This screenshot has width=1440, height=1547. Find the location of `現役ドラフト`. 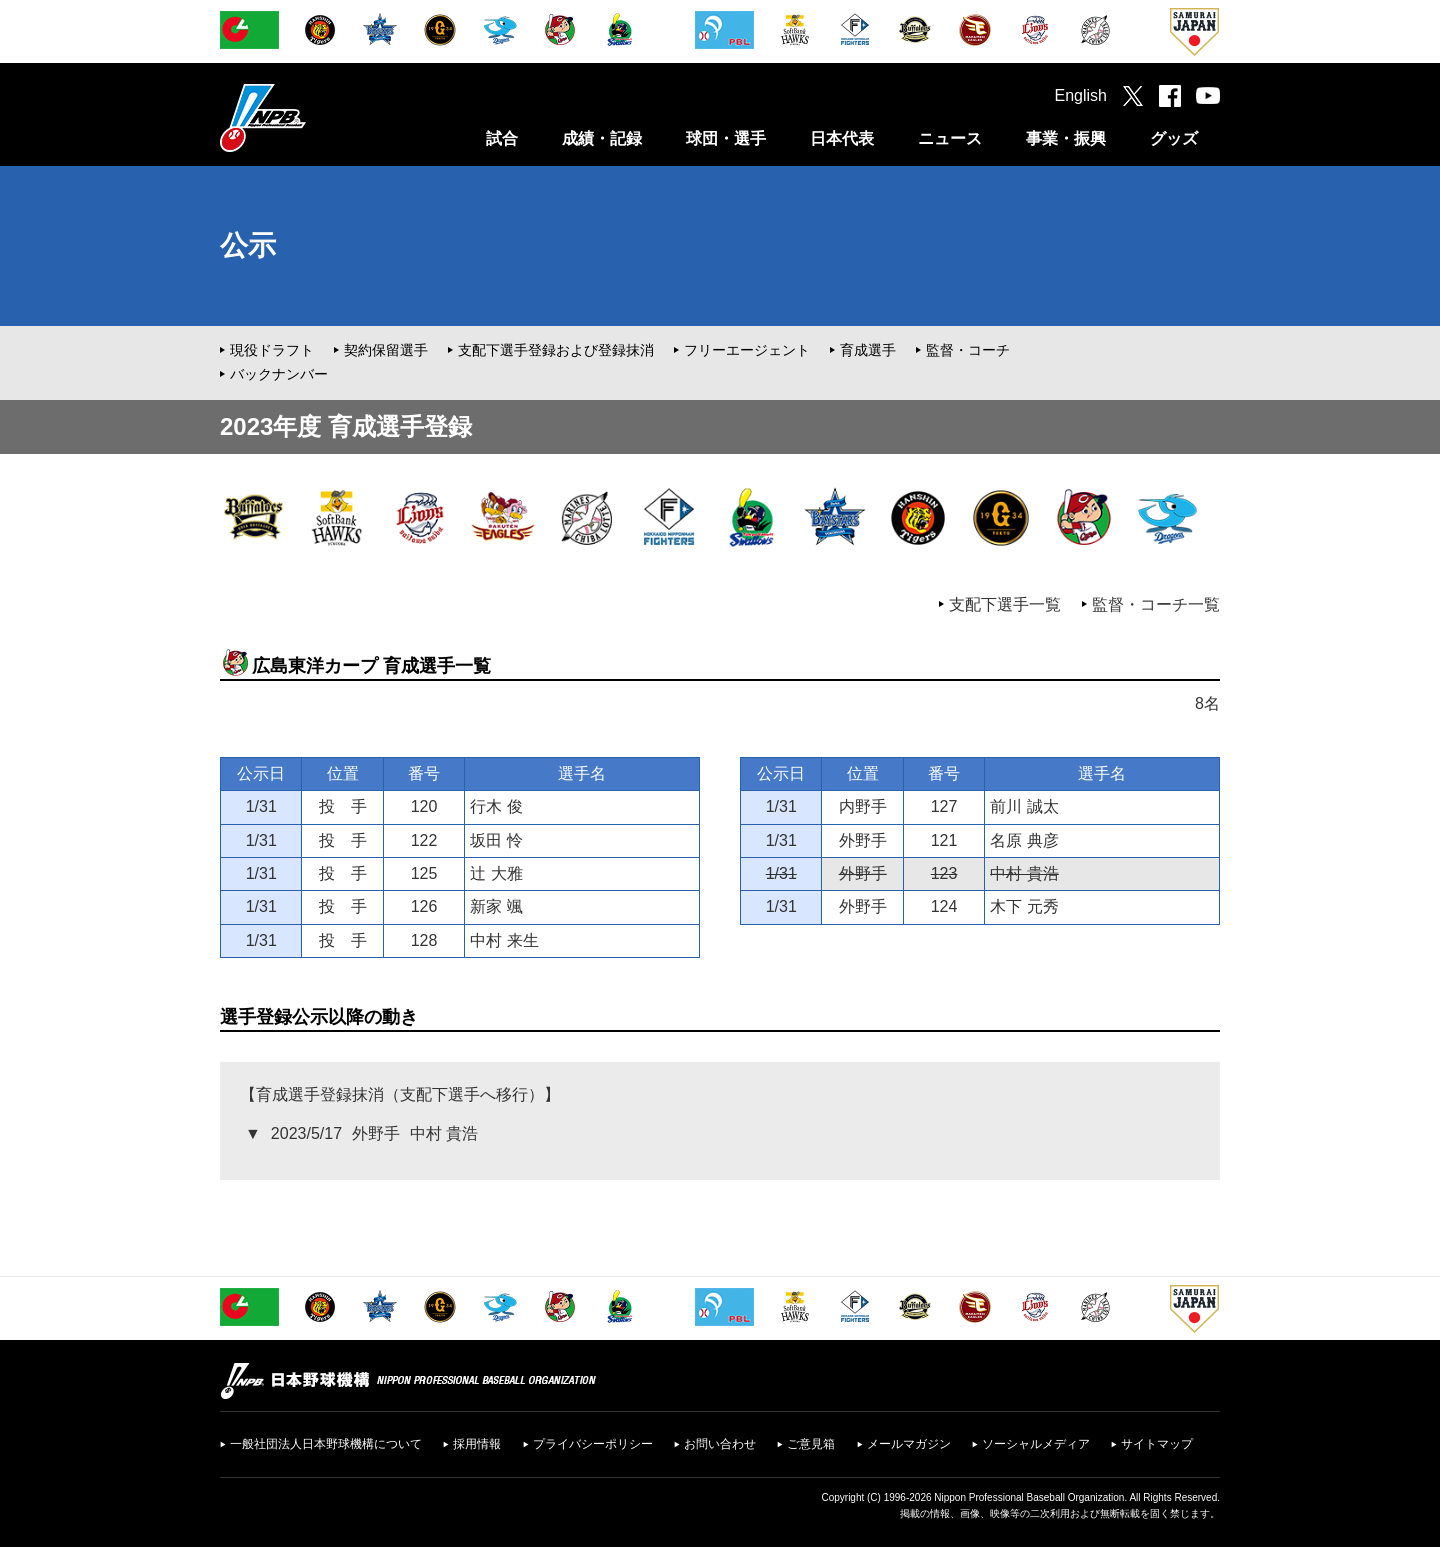

現役ドラフト is located at coordinates (272, 350).